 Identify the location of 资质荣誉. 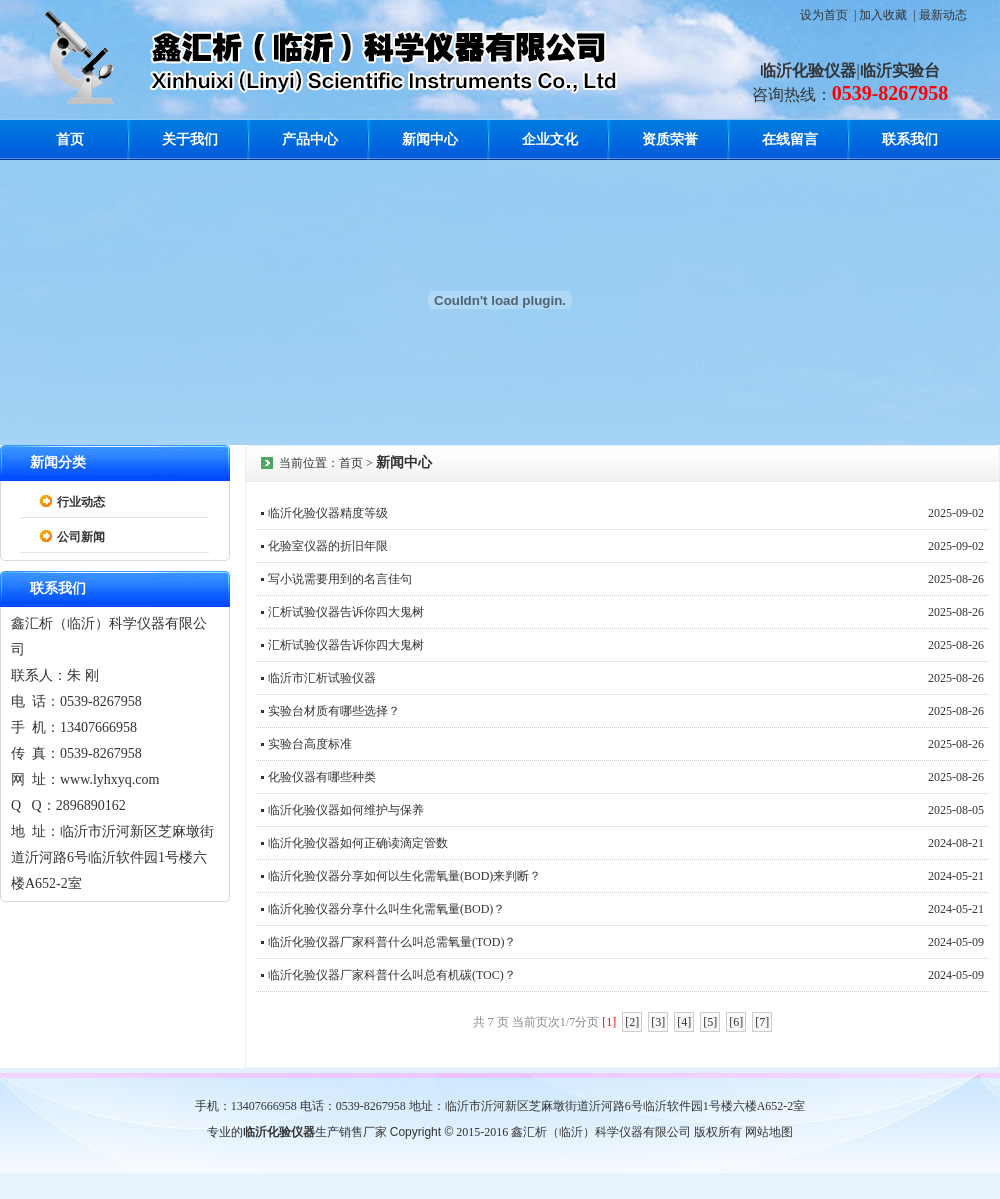
(670, 139).